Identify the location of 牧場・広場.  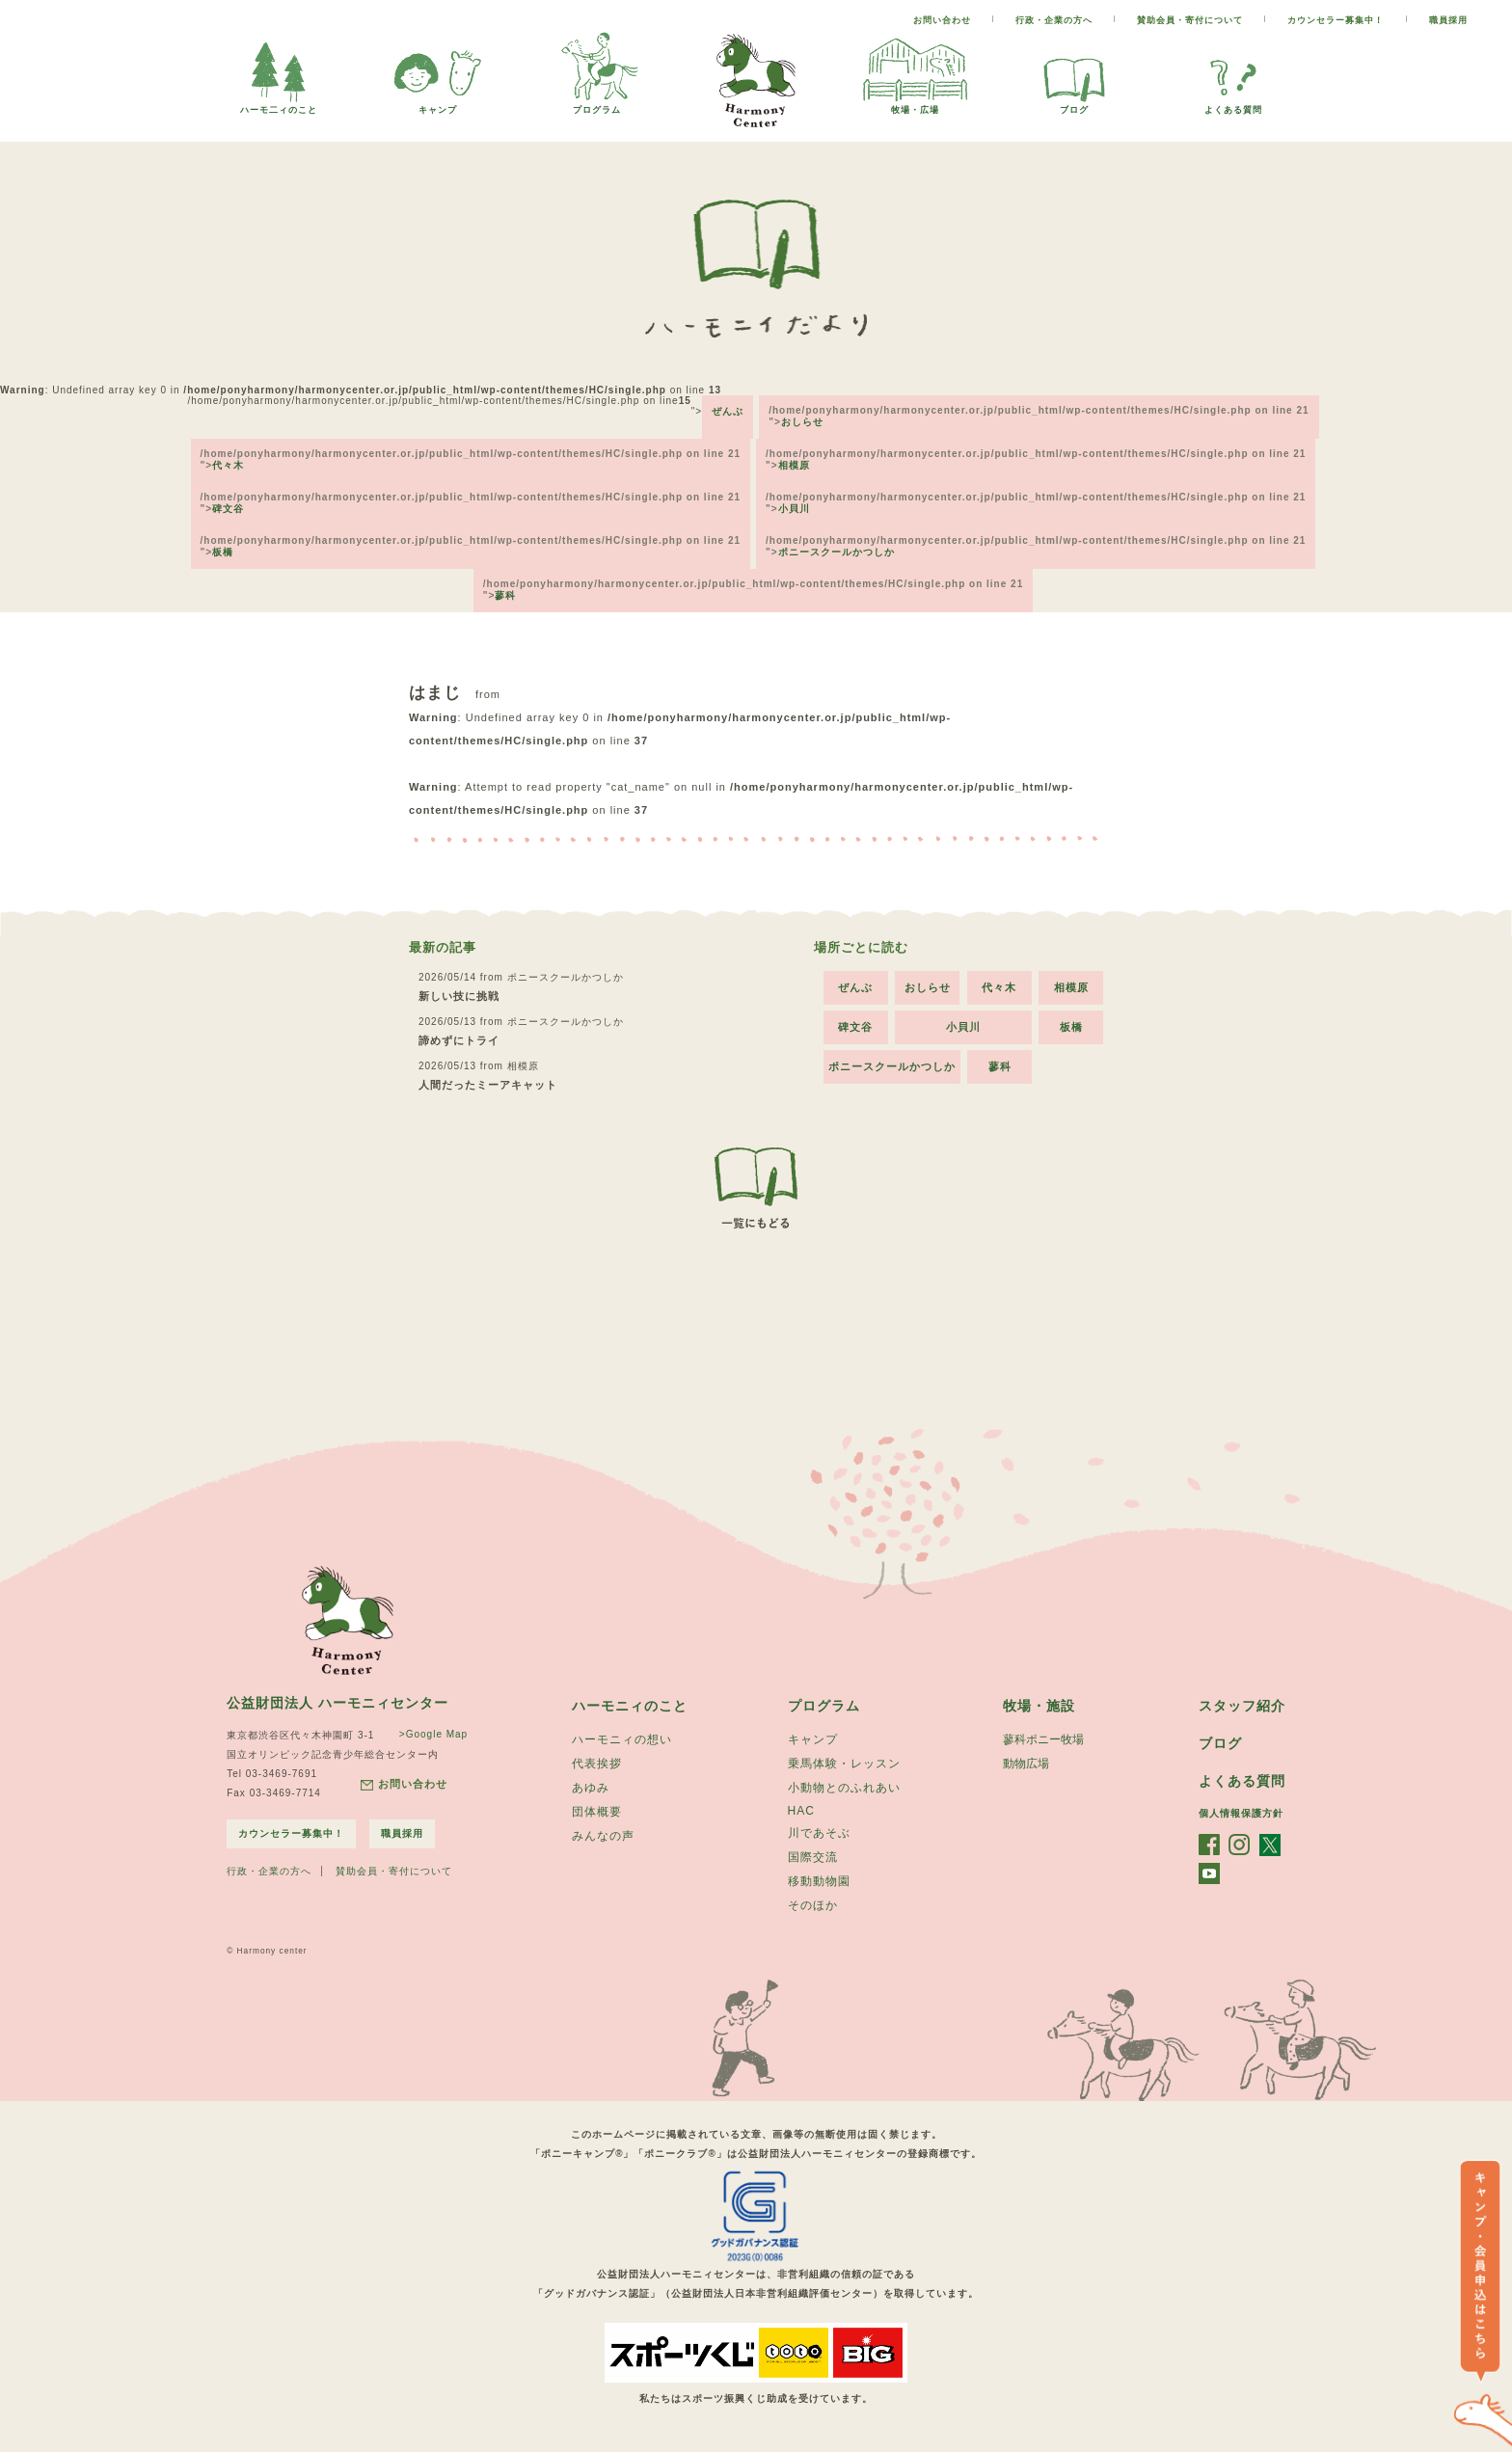
(915, 104).